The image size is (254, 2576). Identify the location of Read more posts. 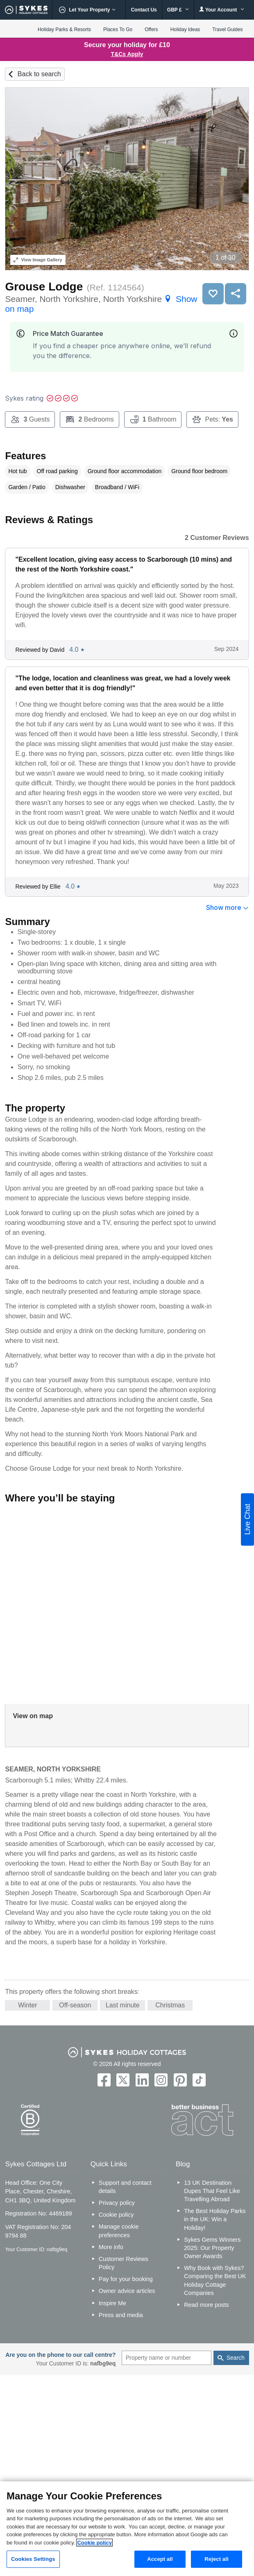
(206, 2305).